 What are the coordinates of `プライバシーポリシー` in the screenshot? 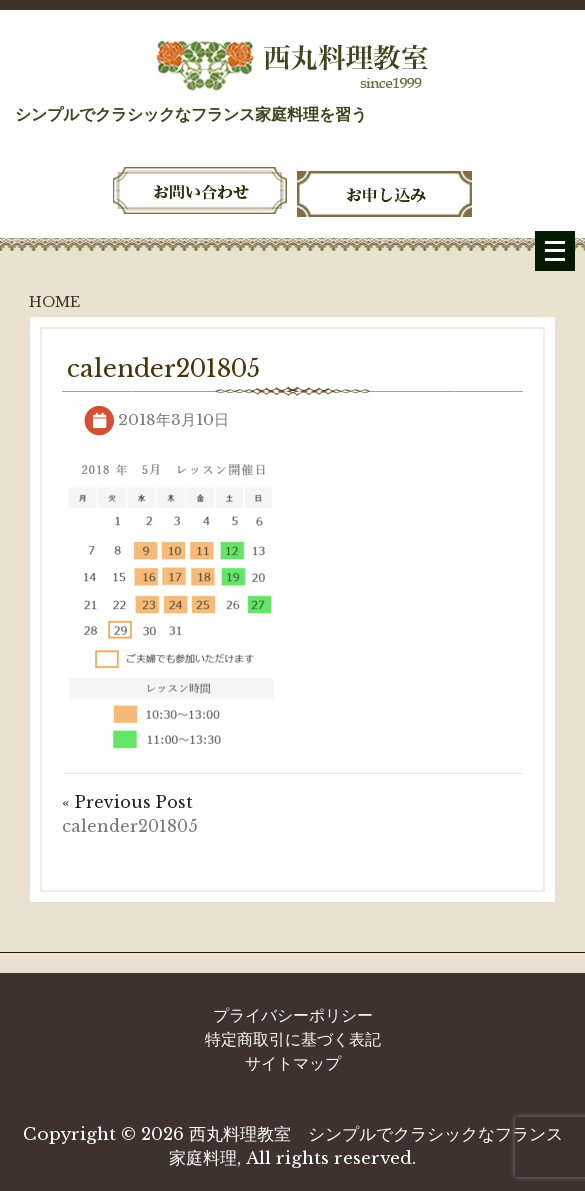 It's located at (293, 1015).